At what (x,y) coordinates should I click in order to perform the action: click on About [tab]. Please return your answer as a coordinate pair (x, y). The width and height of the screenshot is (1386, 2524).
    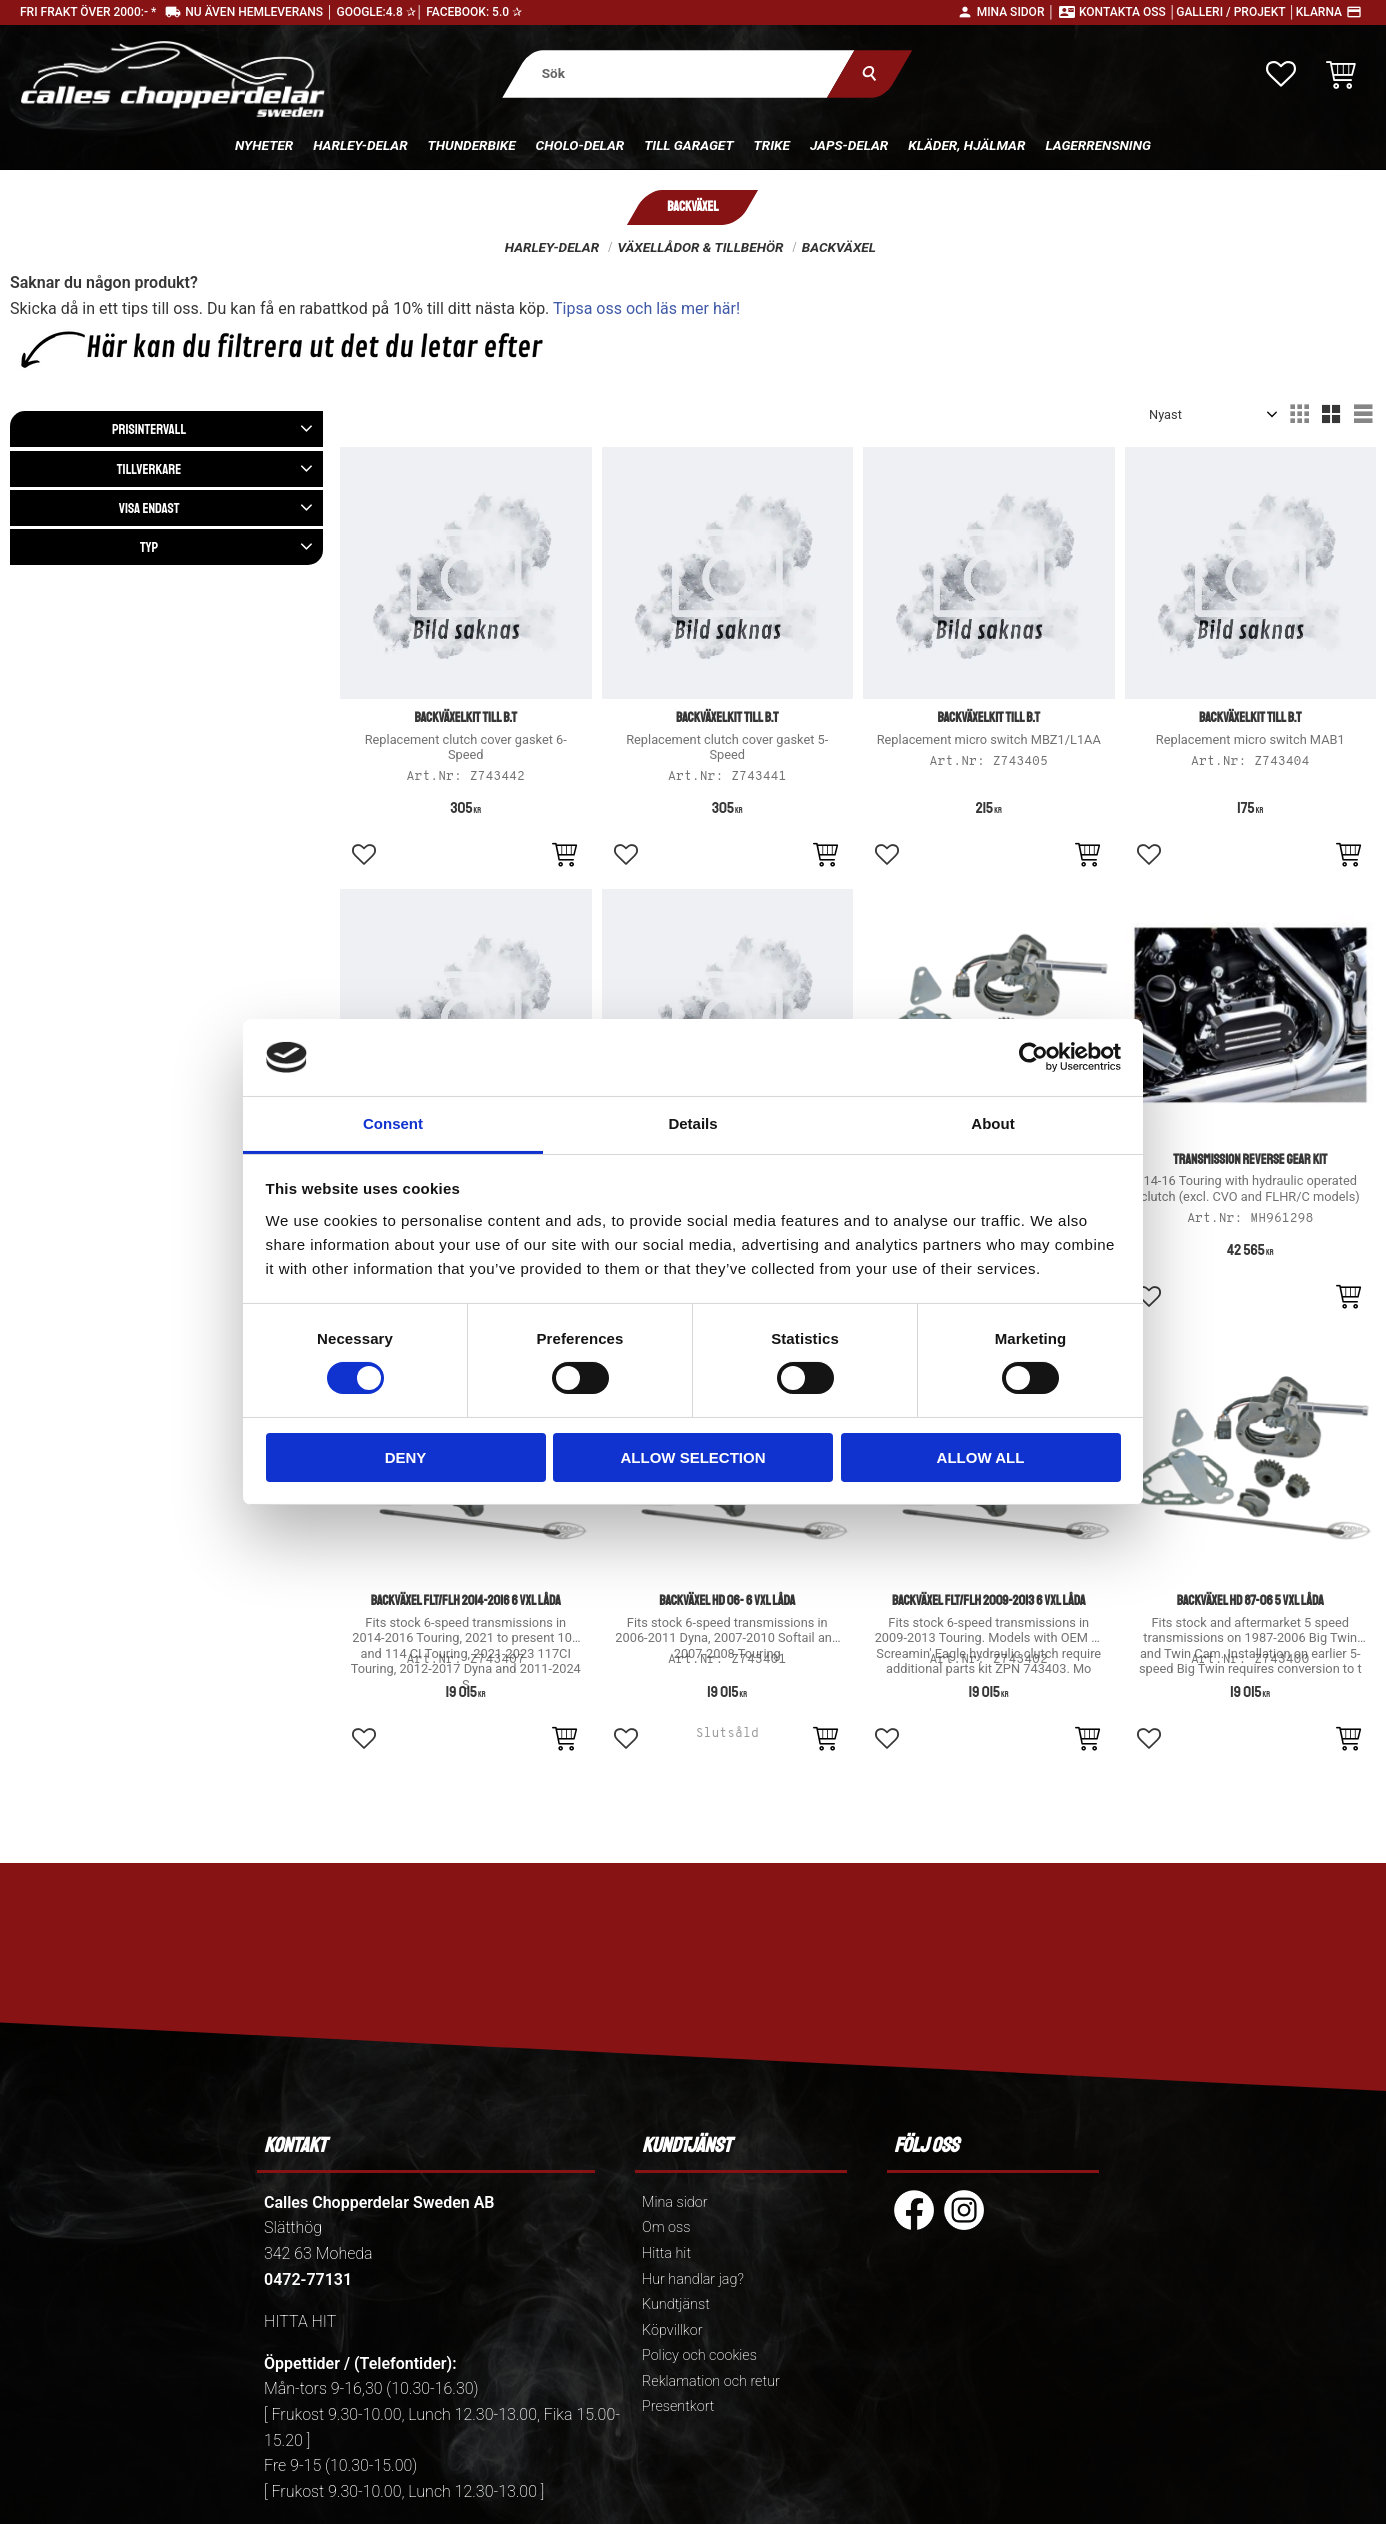
    Looking at the image, I should click on (992, 1123).